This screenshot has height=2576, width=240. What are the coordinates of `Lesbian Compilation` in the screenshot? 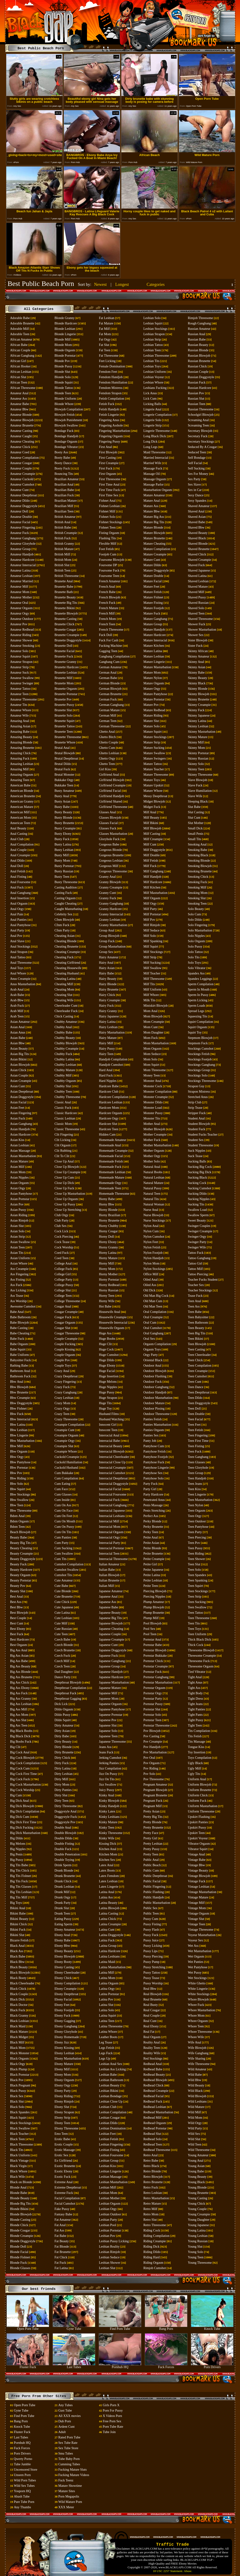 It's located at (113, 2112).